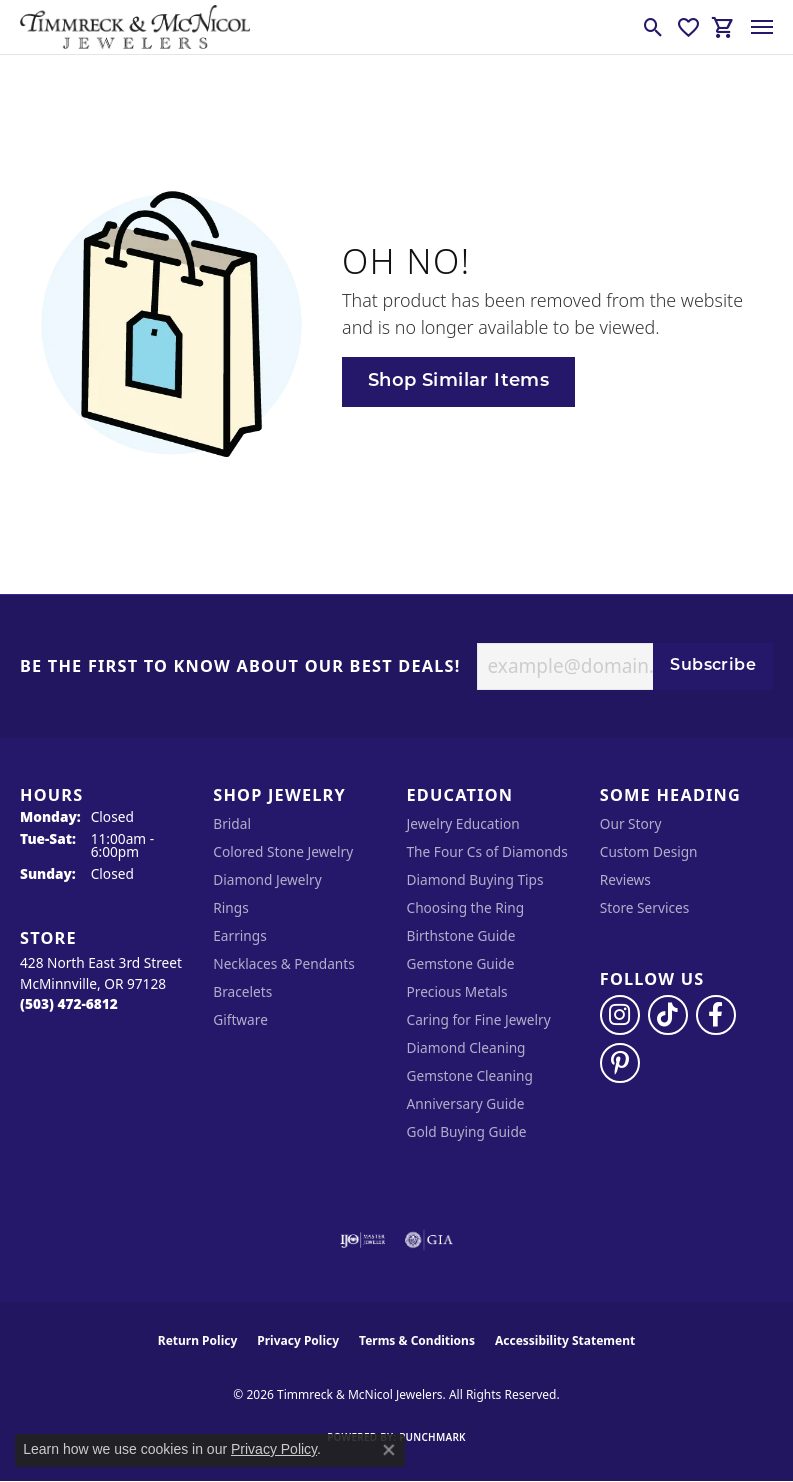 The width and height of the screenshot is (793, 1482). Describe the element at coordinates (135, 27) in the screenshot. I see `[Timmreck & McNicol Jewelers logo - Go to homepage]` at that location.